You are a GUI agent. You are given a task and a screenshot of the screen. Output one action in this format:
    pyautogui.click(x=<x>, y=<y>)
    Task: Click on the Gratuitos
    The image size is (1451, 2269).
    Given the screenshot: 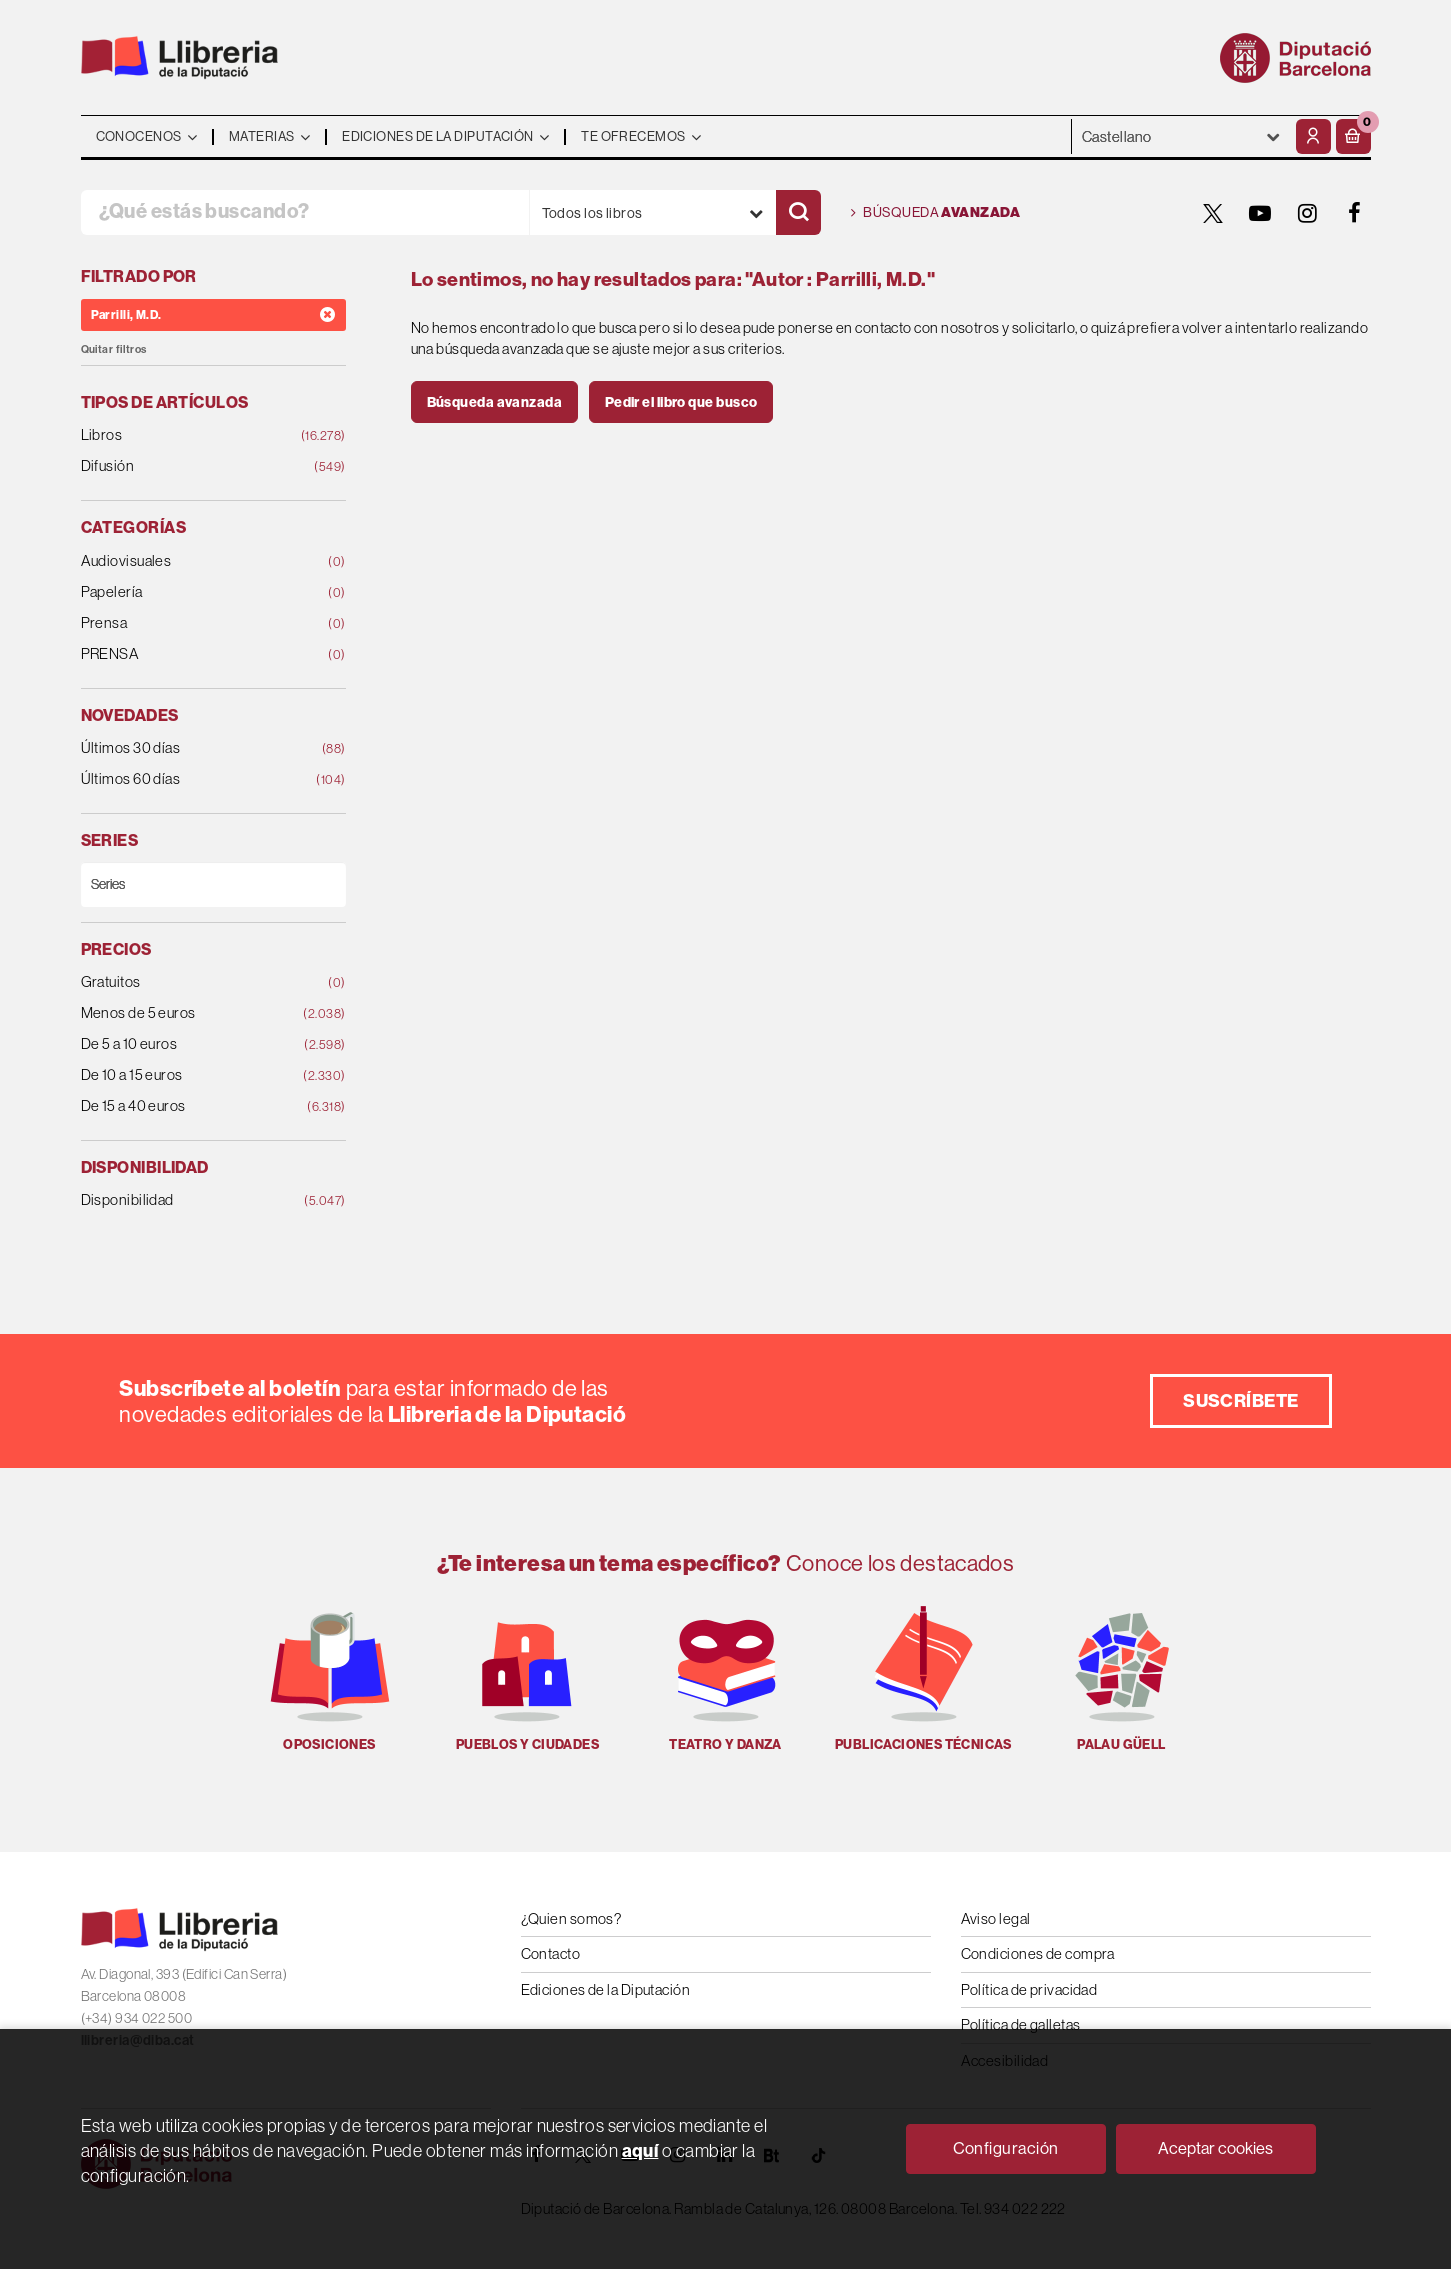 What is the action you would take?
    pyautogui.click(x=189, y=982)
    